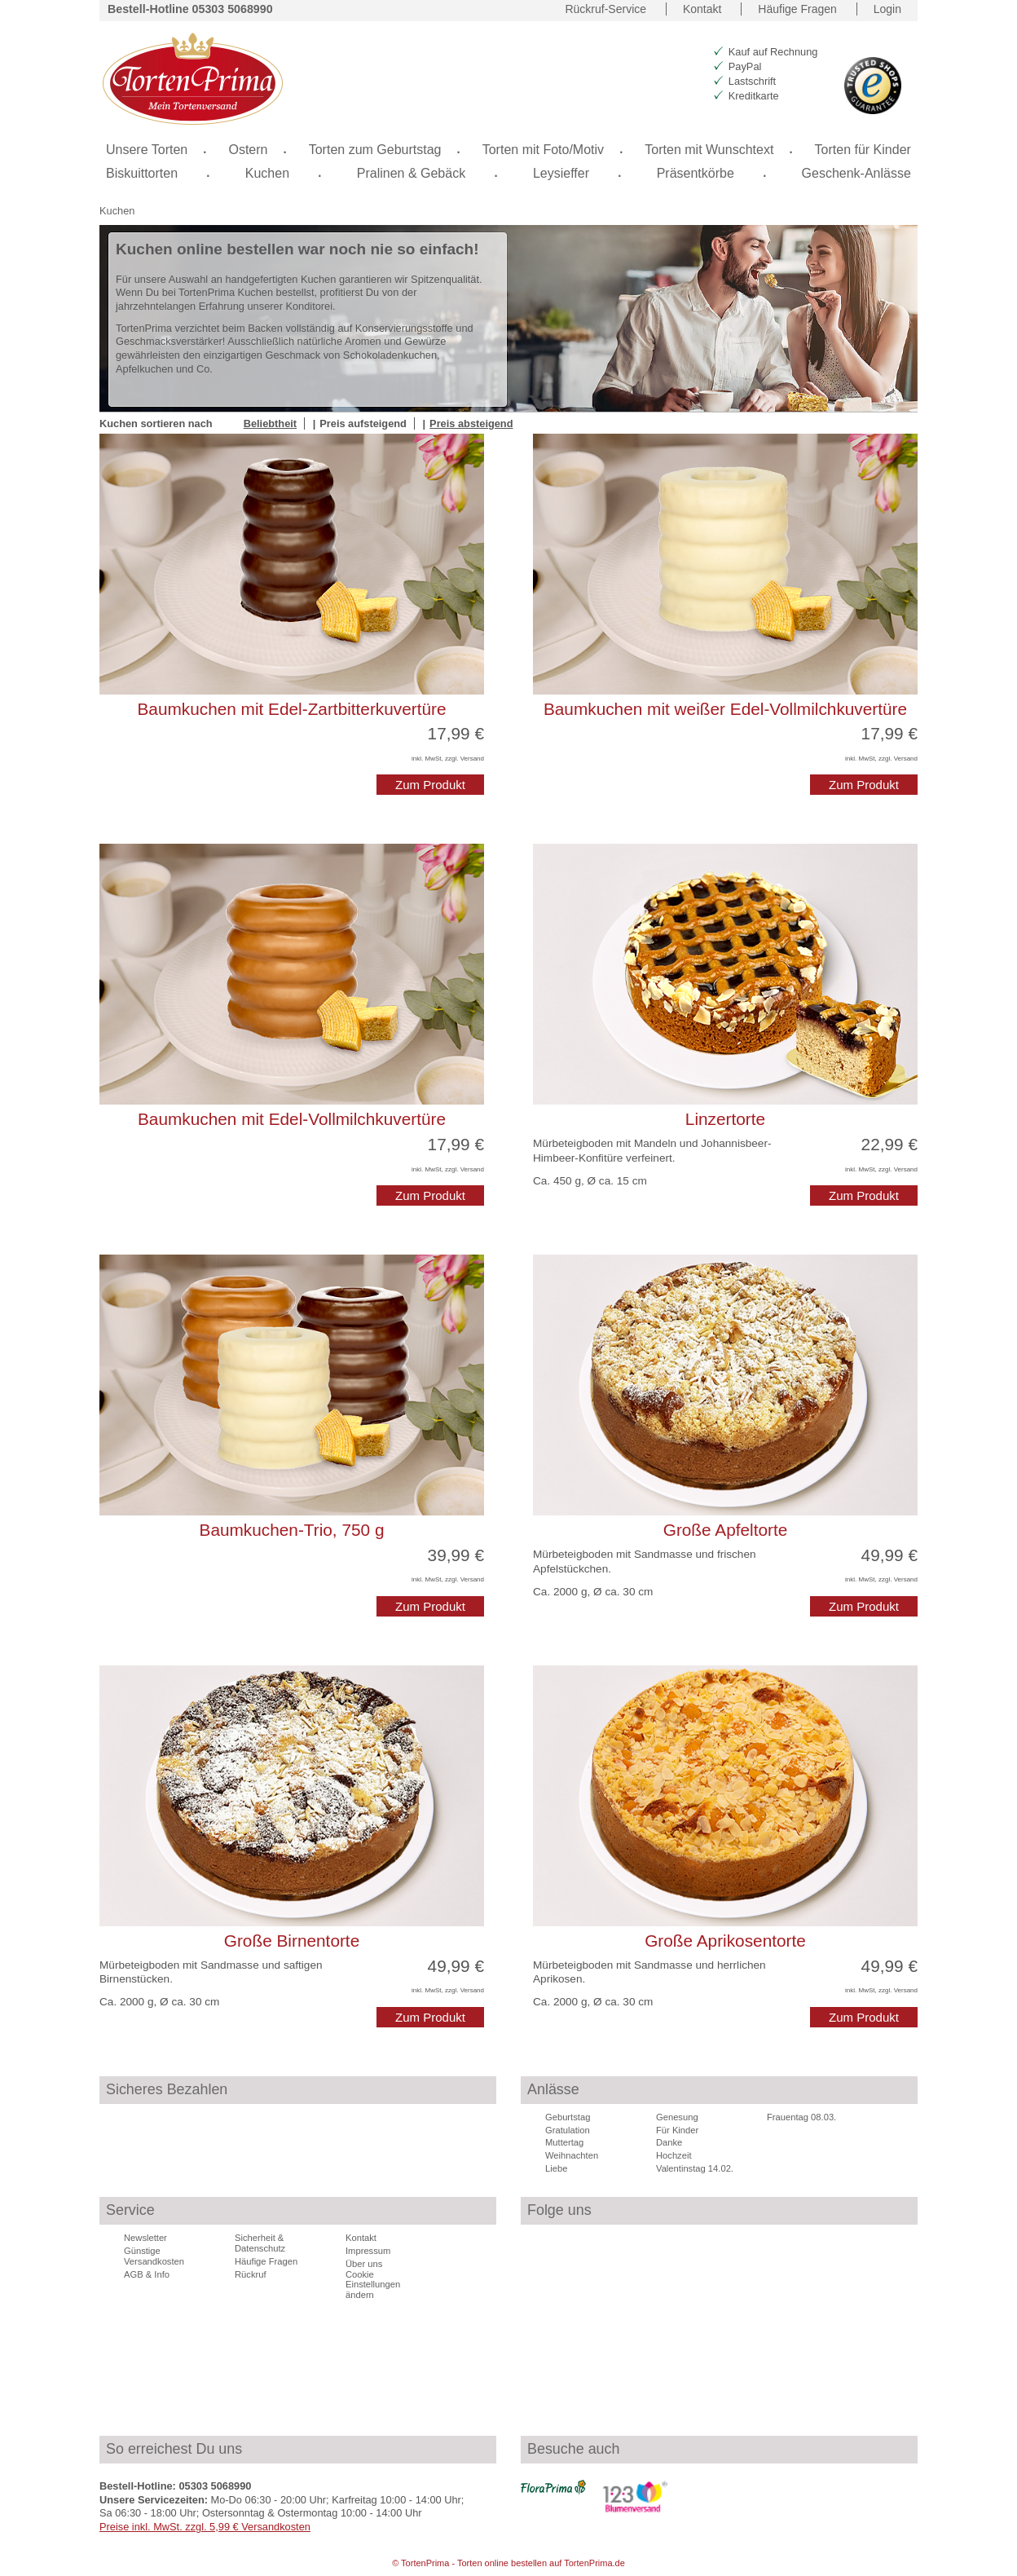  Describe the element at coordinates (430, 785) in the screenshot. I see `Zum Produkt` at that location.